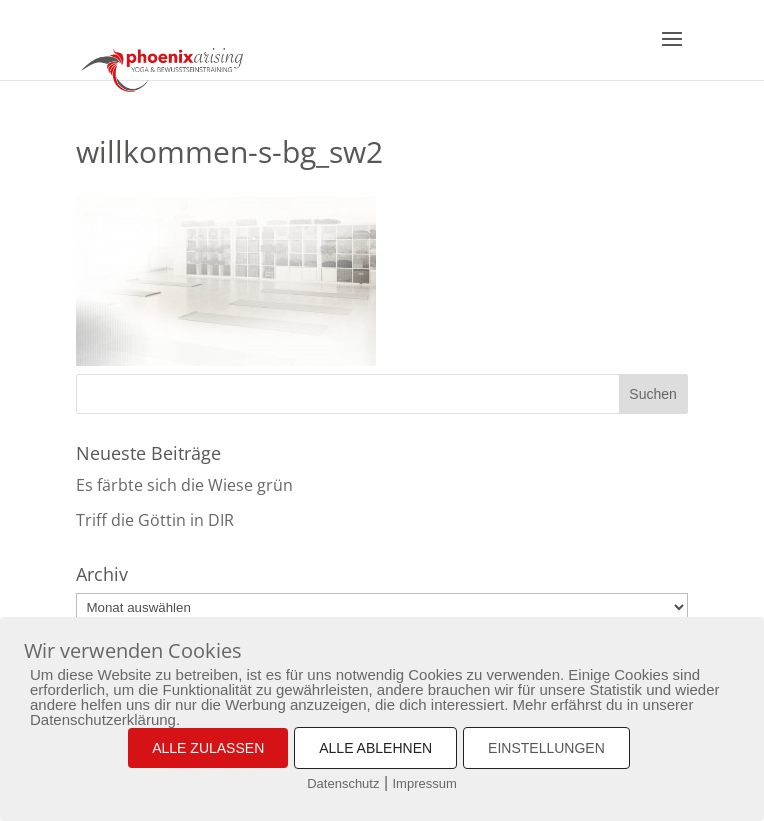  I want to click on Es färbte sich die Wiese grün, so click(184, 485).